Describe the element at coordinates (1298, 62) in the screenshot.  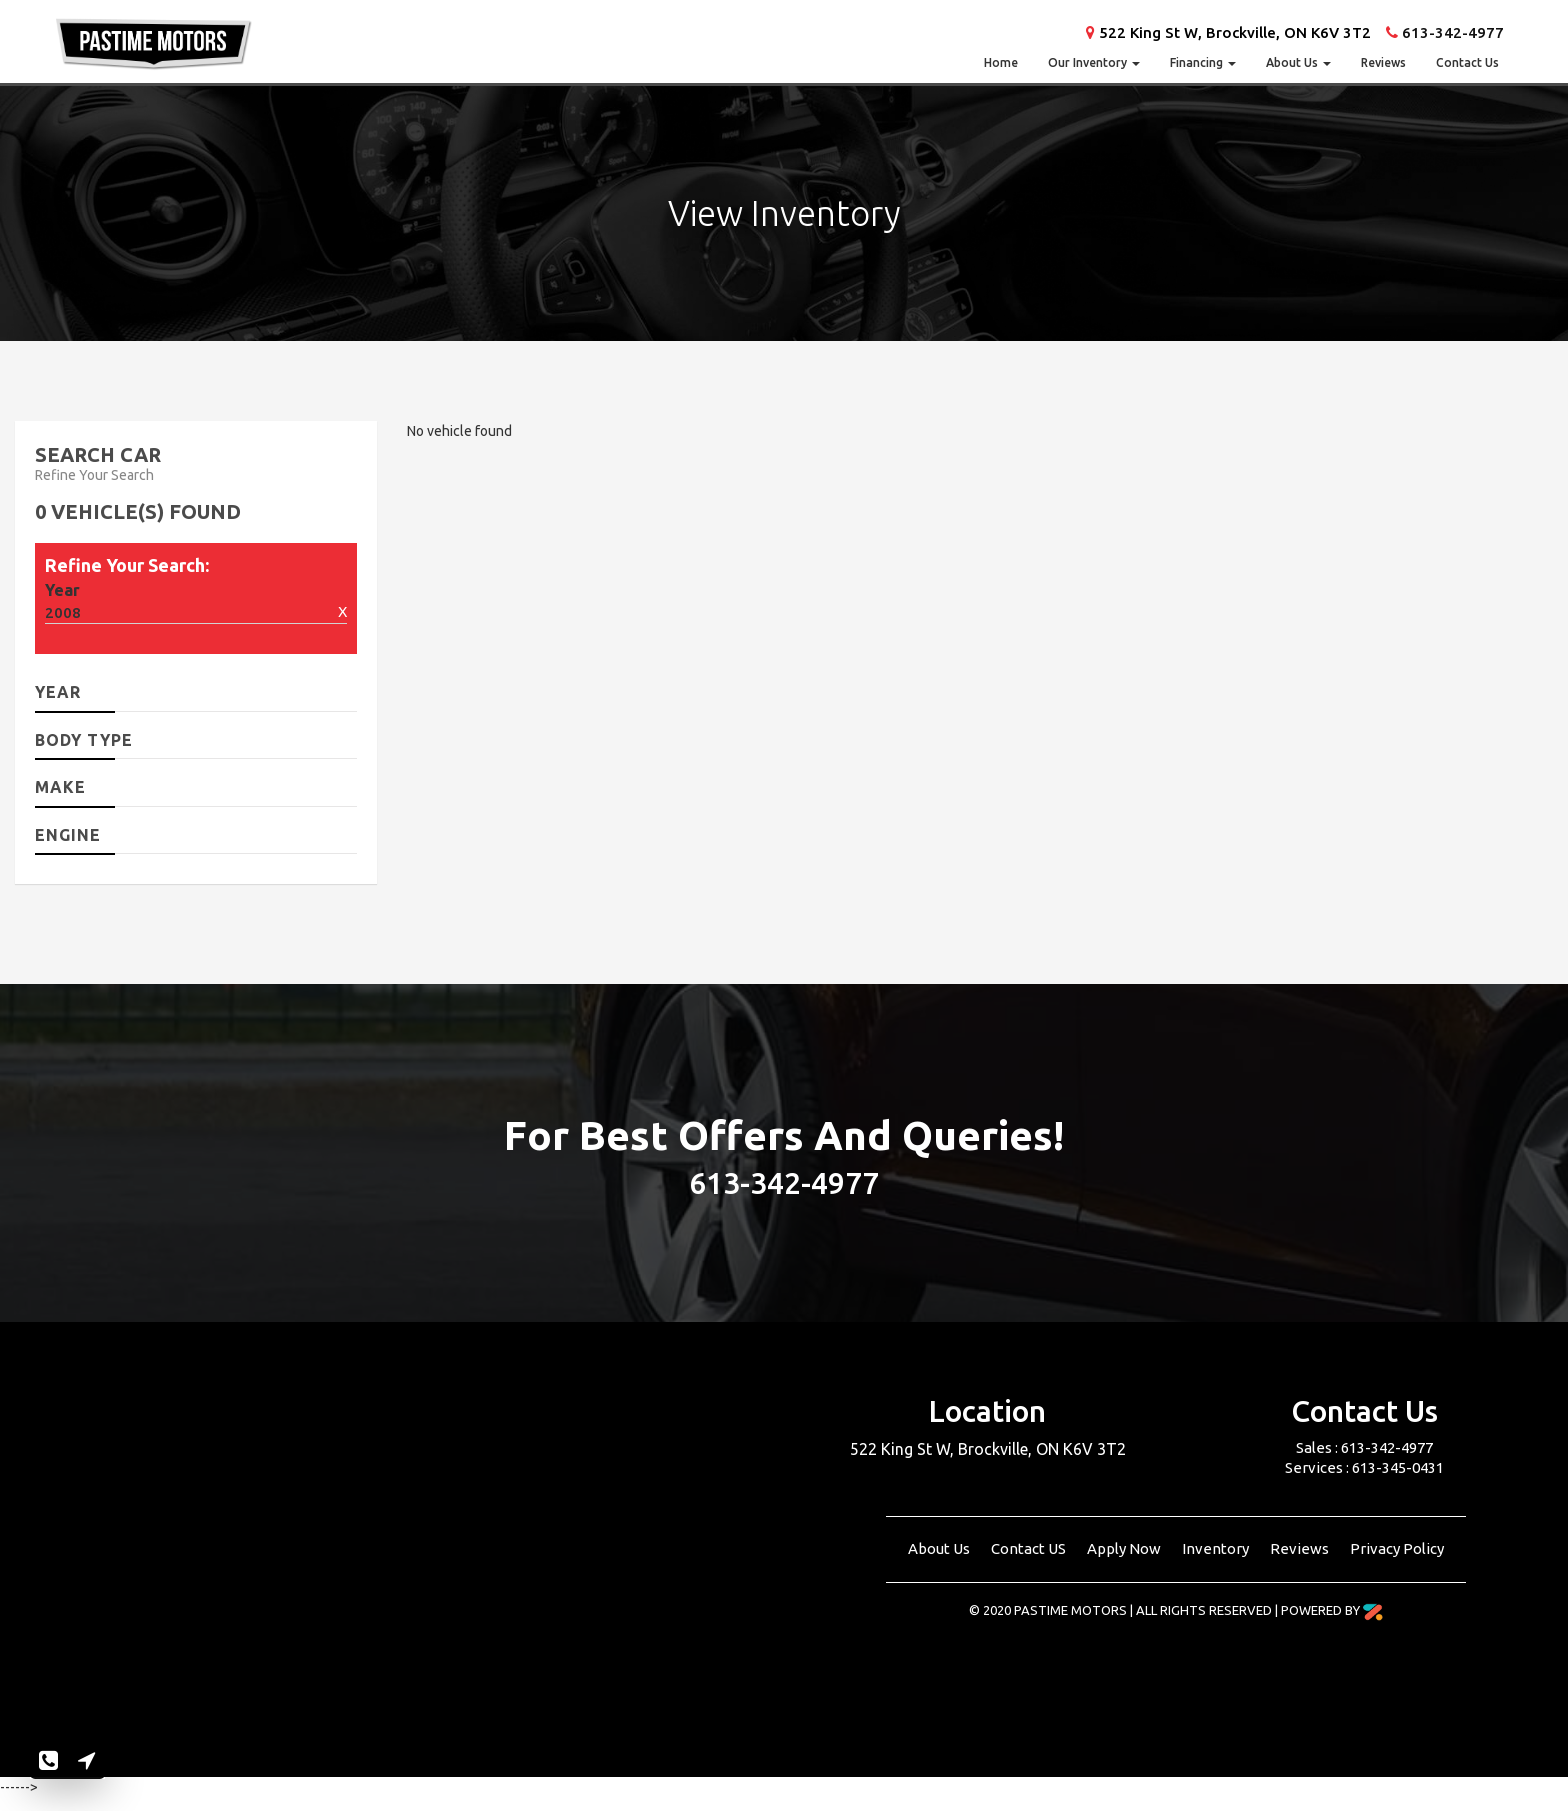
I see `About Us` at that location.